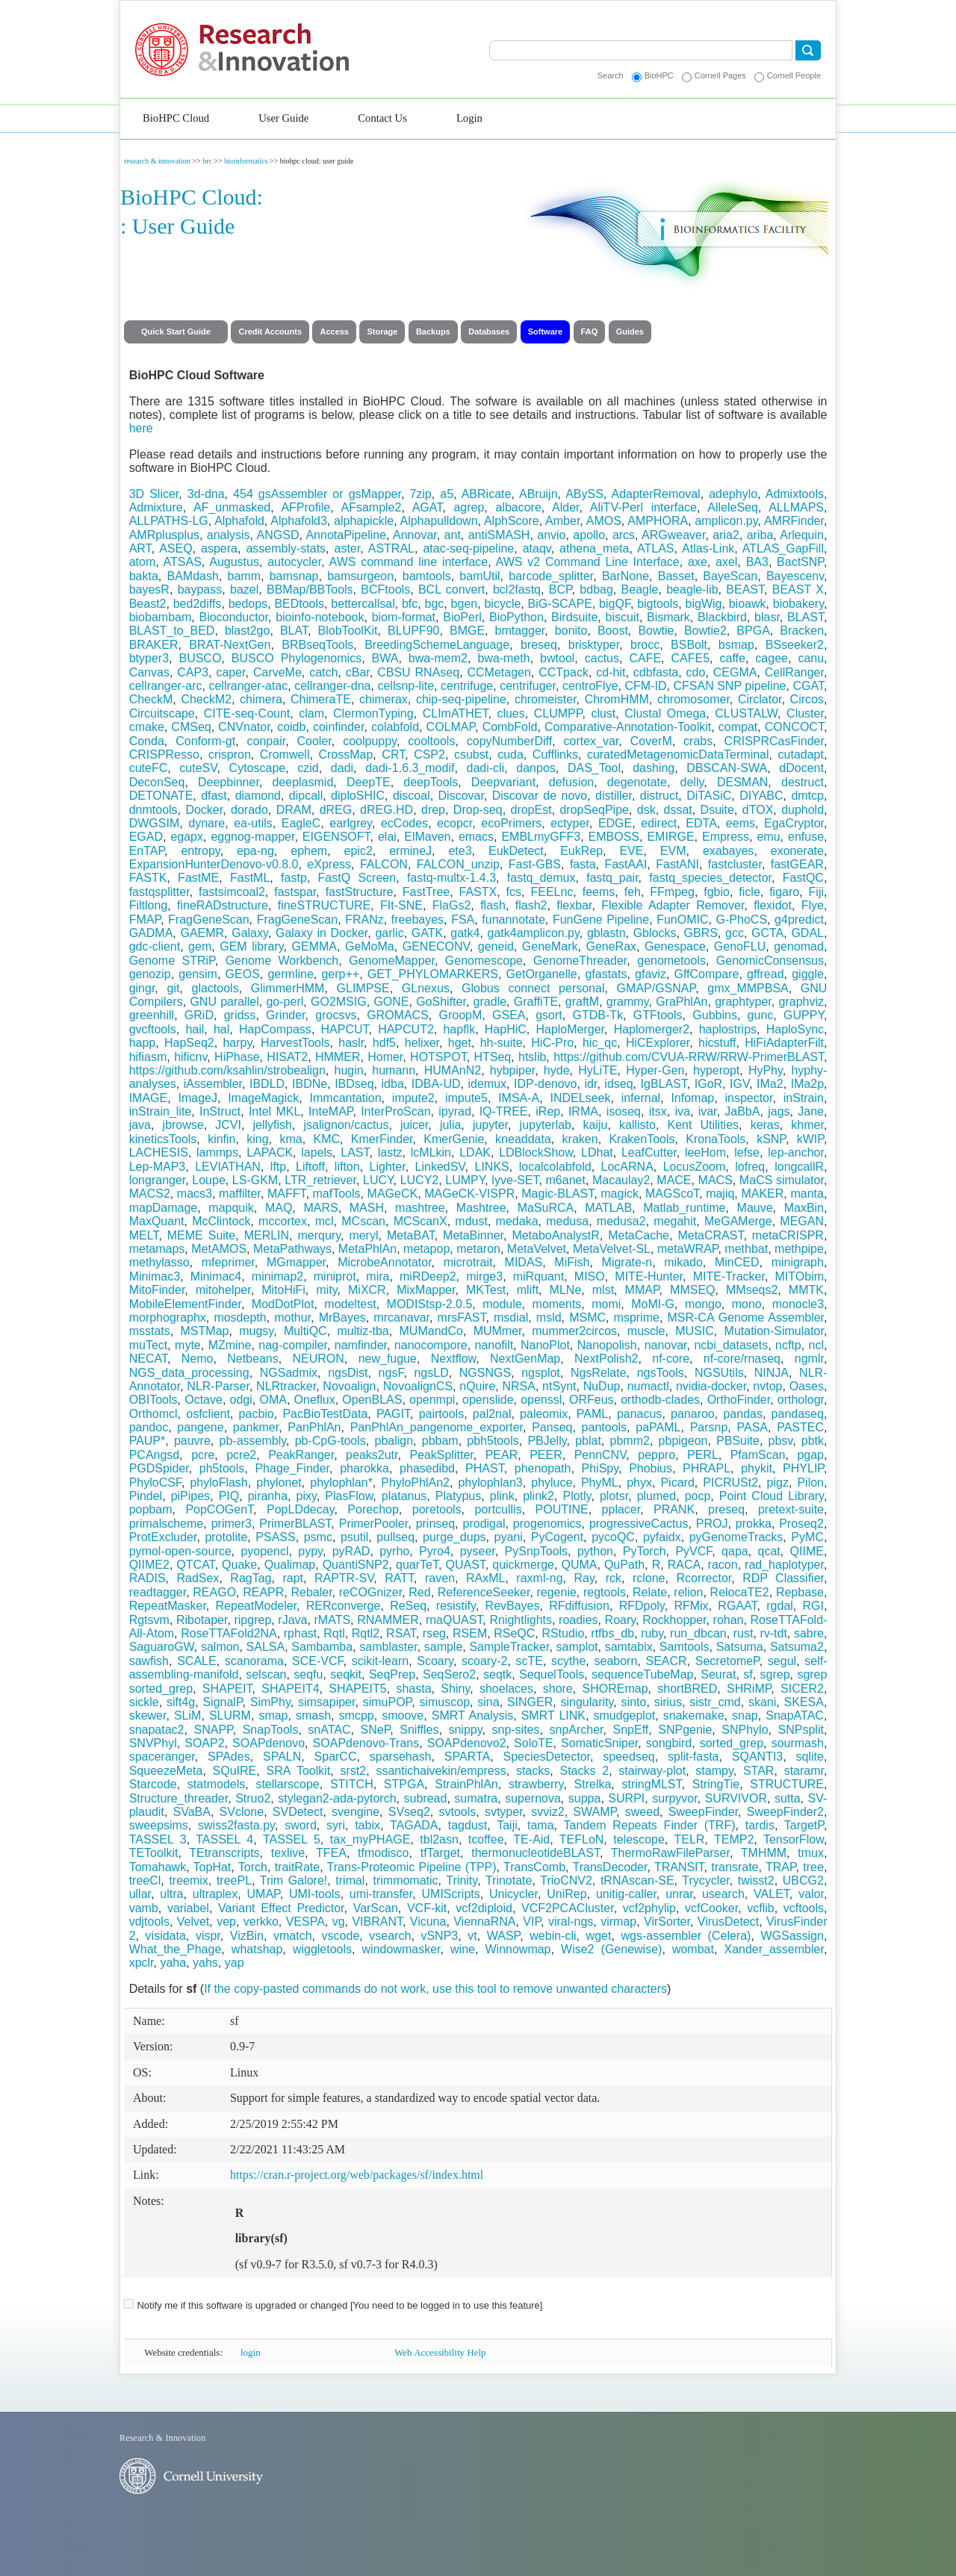  Describe the element at coordinates (205, 1331) in the screenshot. I see `MSTMap` at that location.